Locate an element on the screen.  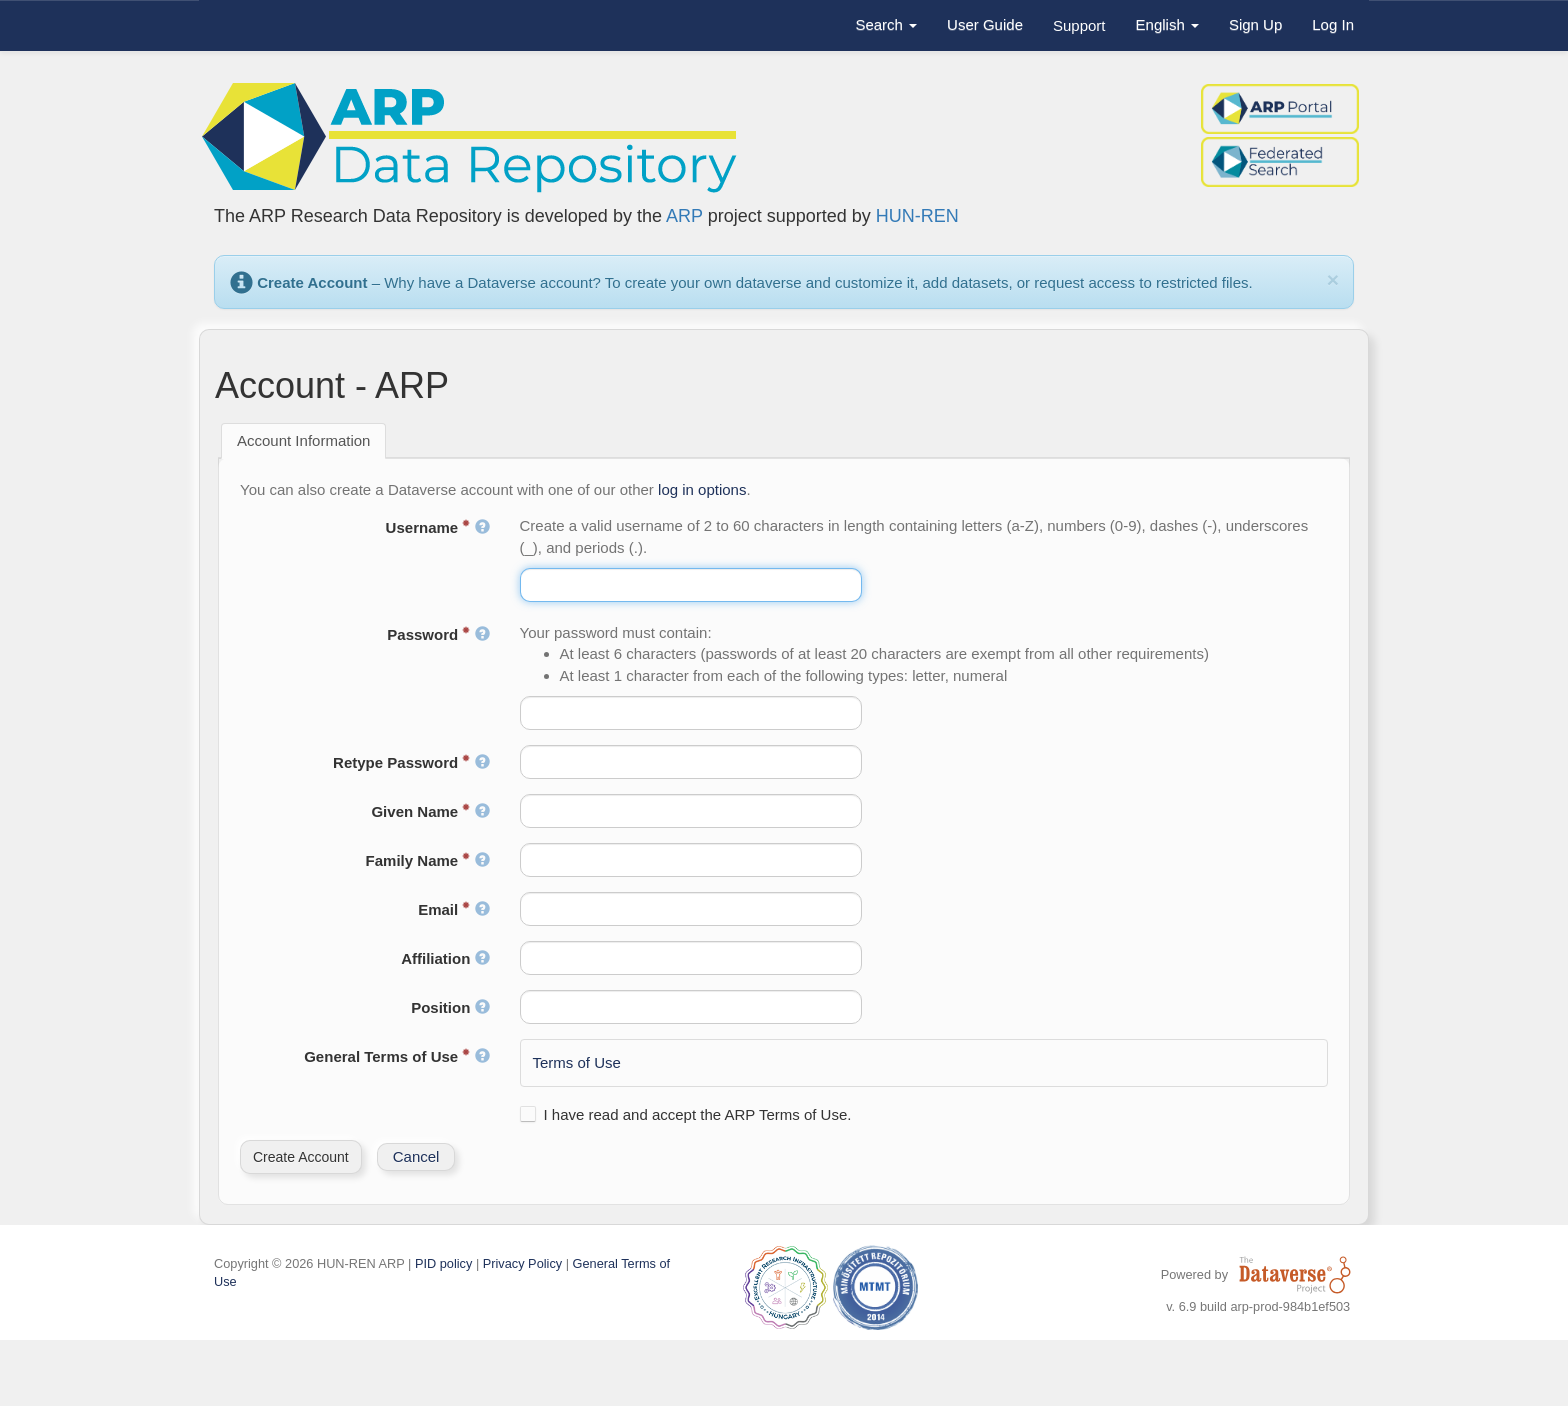
[textbox] is located at coordinates (691, 585).